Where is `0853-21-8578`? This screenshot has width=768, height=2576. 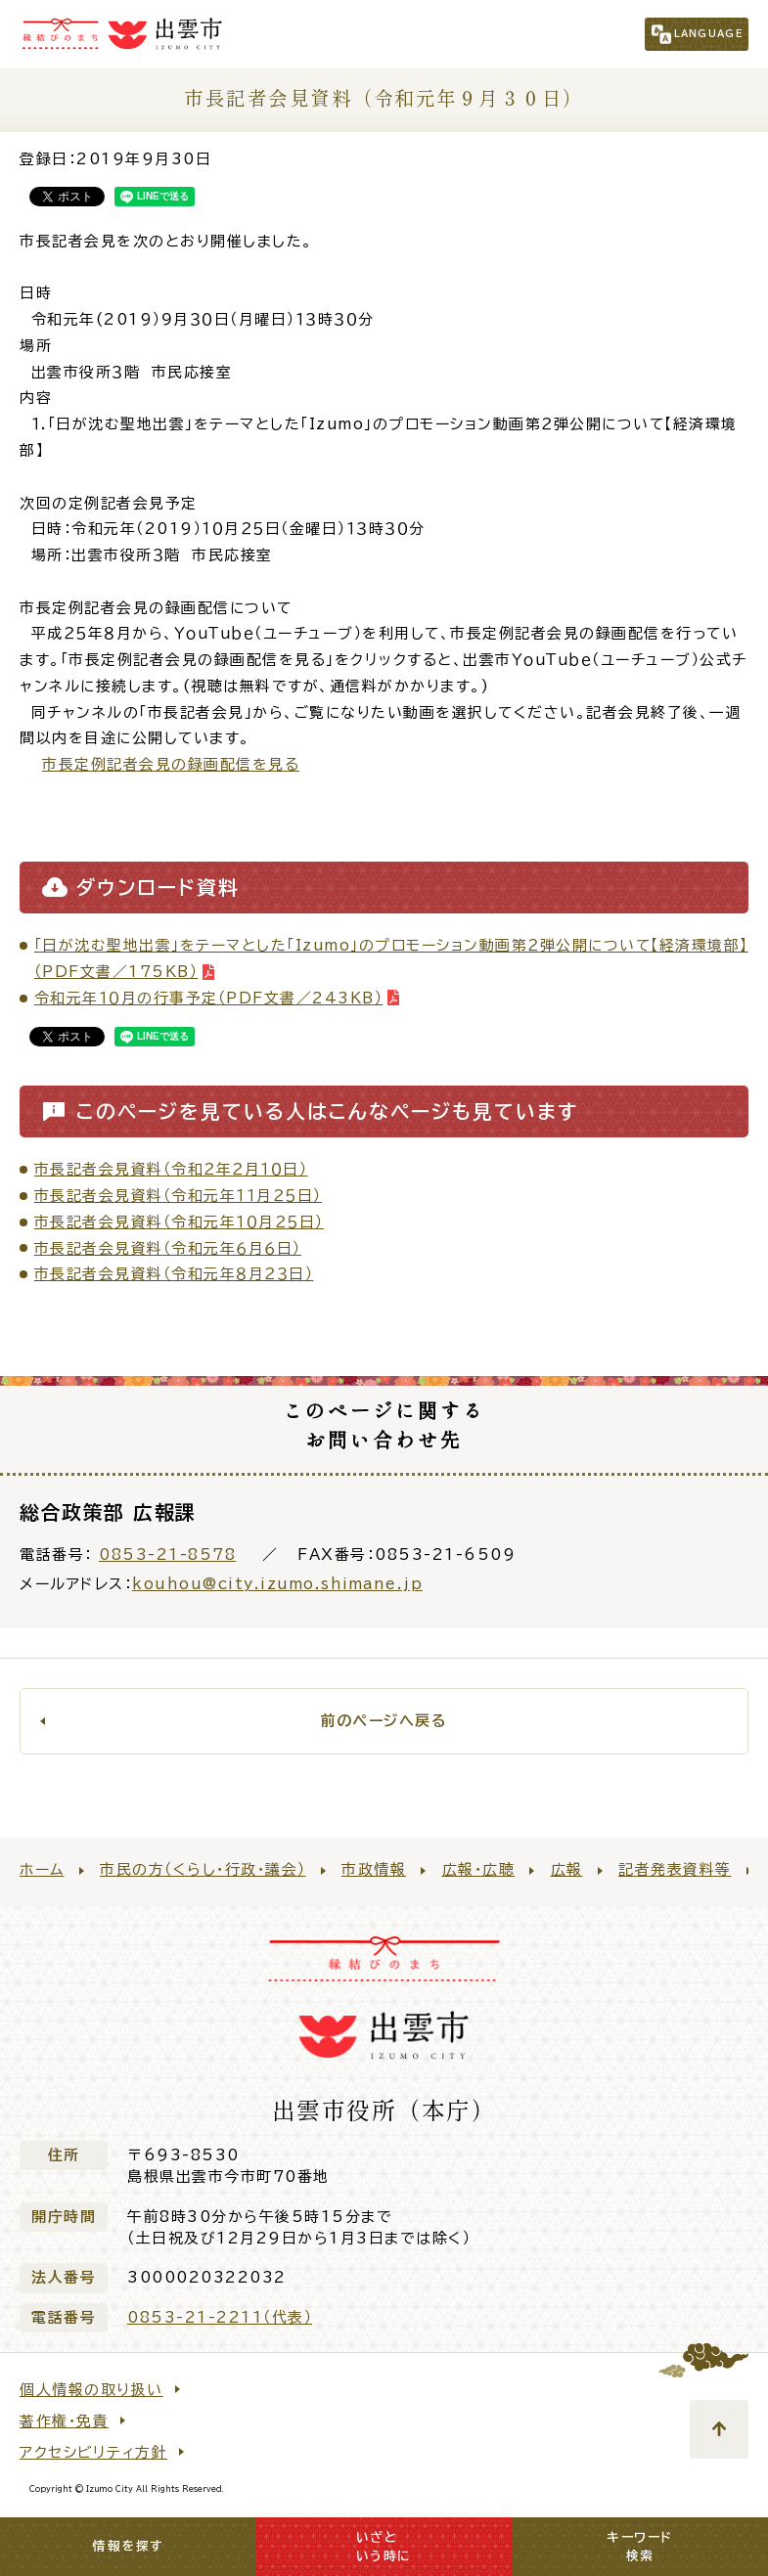
0853-21-8578 is located at coordinates (167, 1554).